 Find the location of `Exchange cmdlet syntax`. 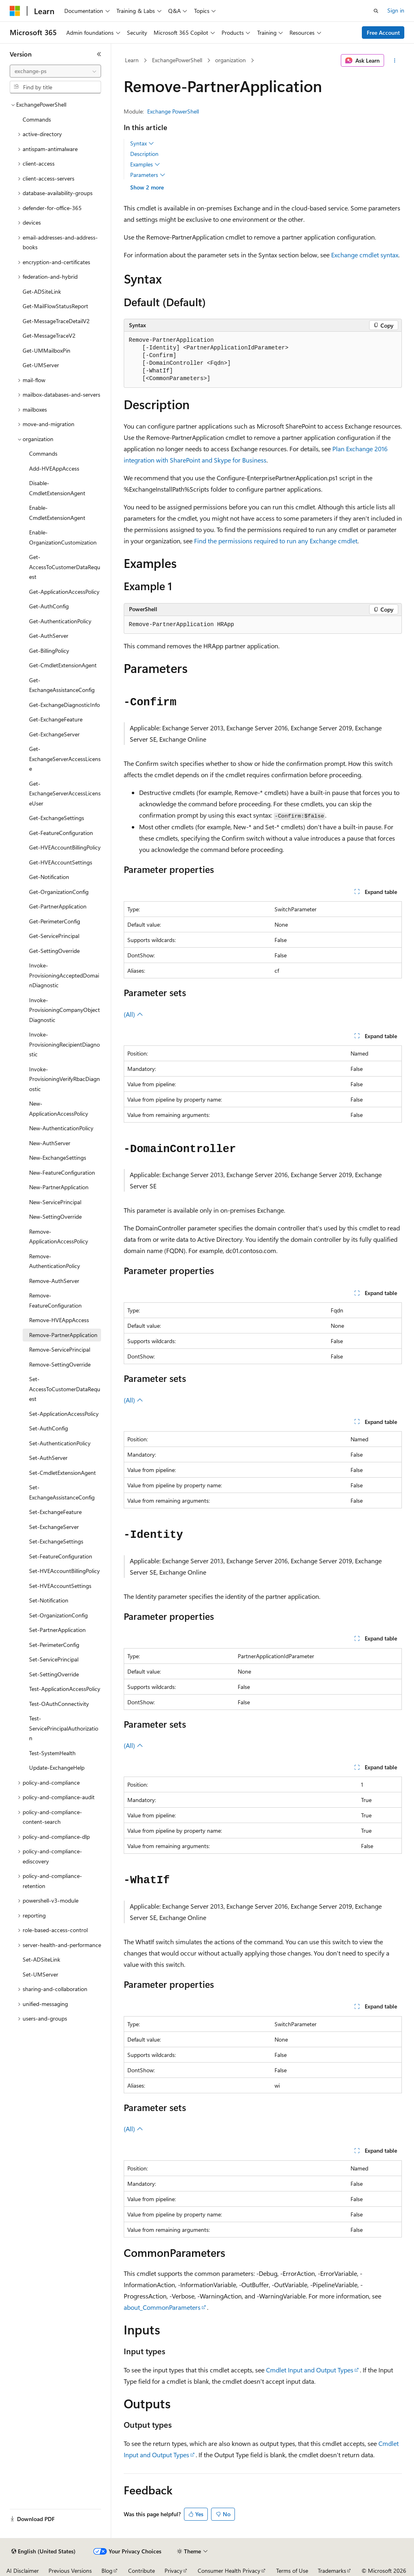

Exchange cmdlet syntax is located at coordinates (364, 254).